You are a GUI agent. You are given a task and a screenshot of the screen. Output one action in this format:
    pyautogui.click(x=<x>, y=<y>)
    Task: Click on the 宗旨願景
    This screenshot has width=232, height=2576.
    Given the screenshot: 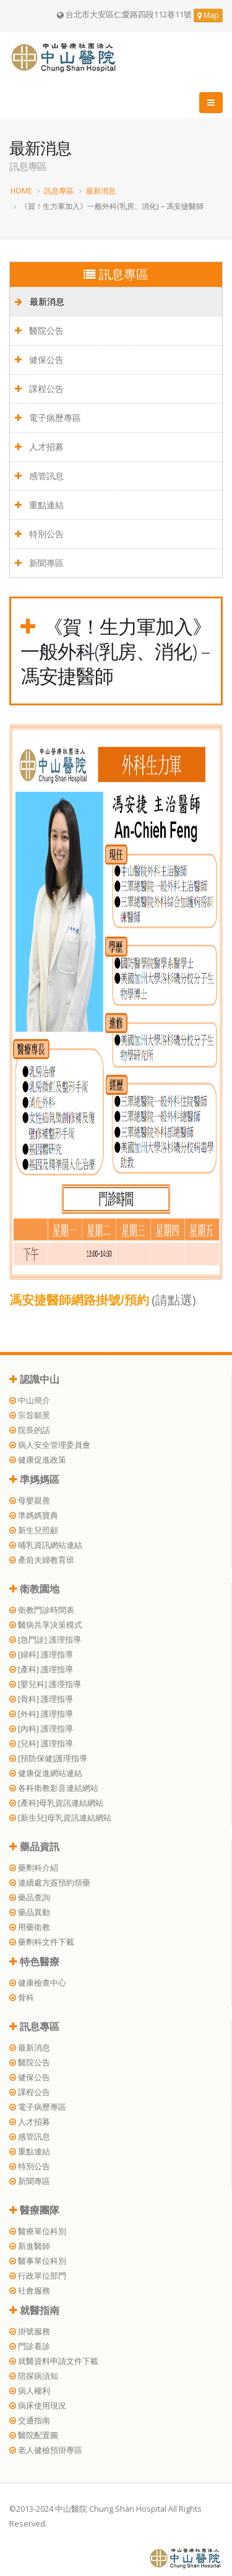 What is the action you would take?
    pyautogui.click(x=29, y=1415)
    